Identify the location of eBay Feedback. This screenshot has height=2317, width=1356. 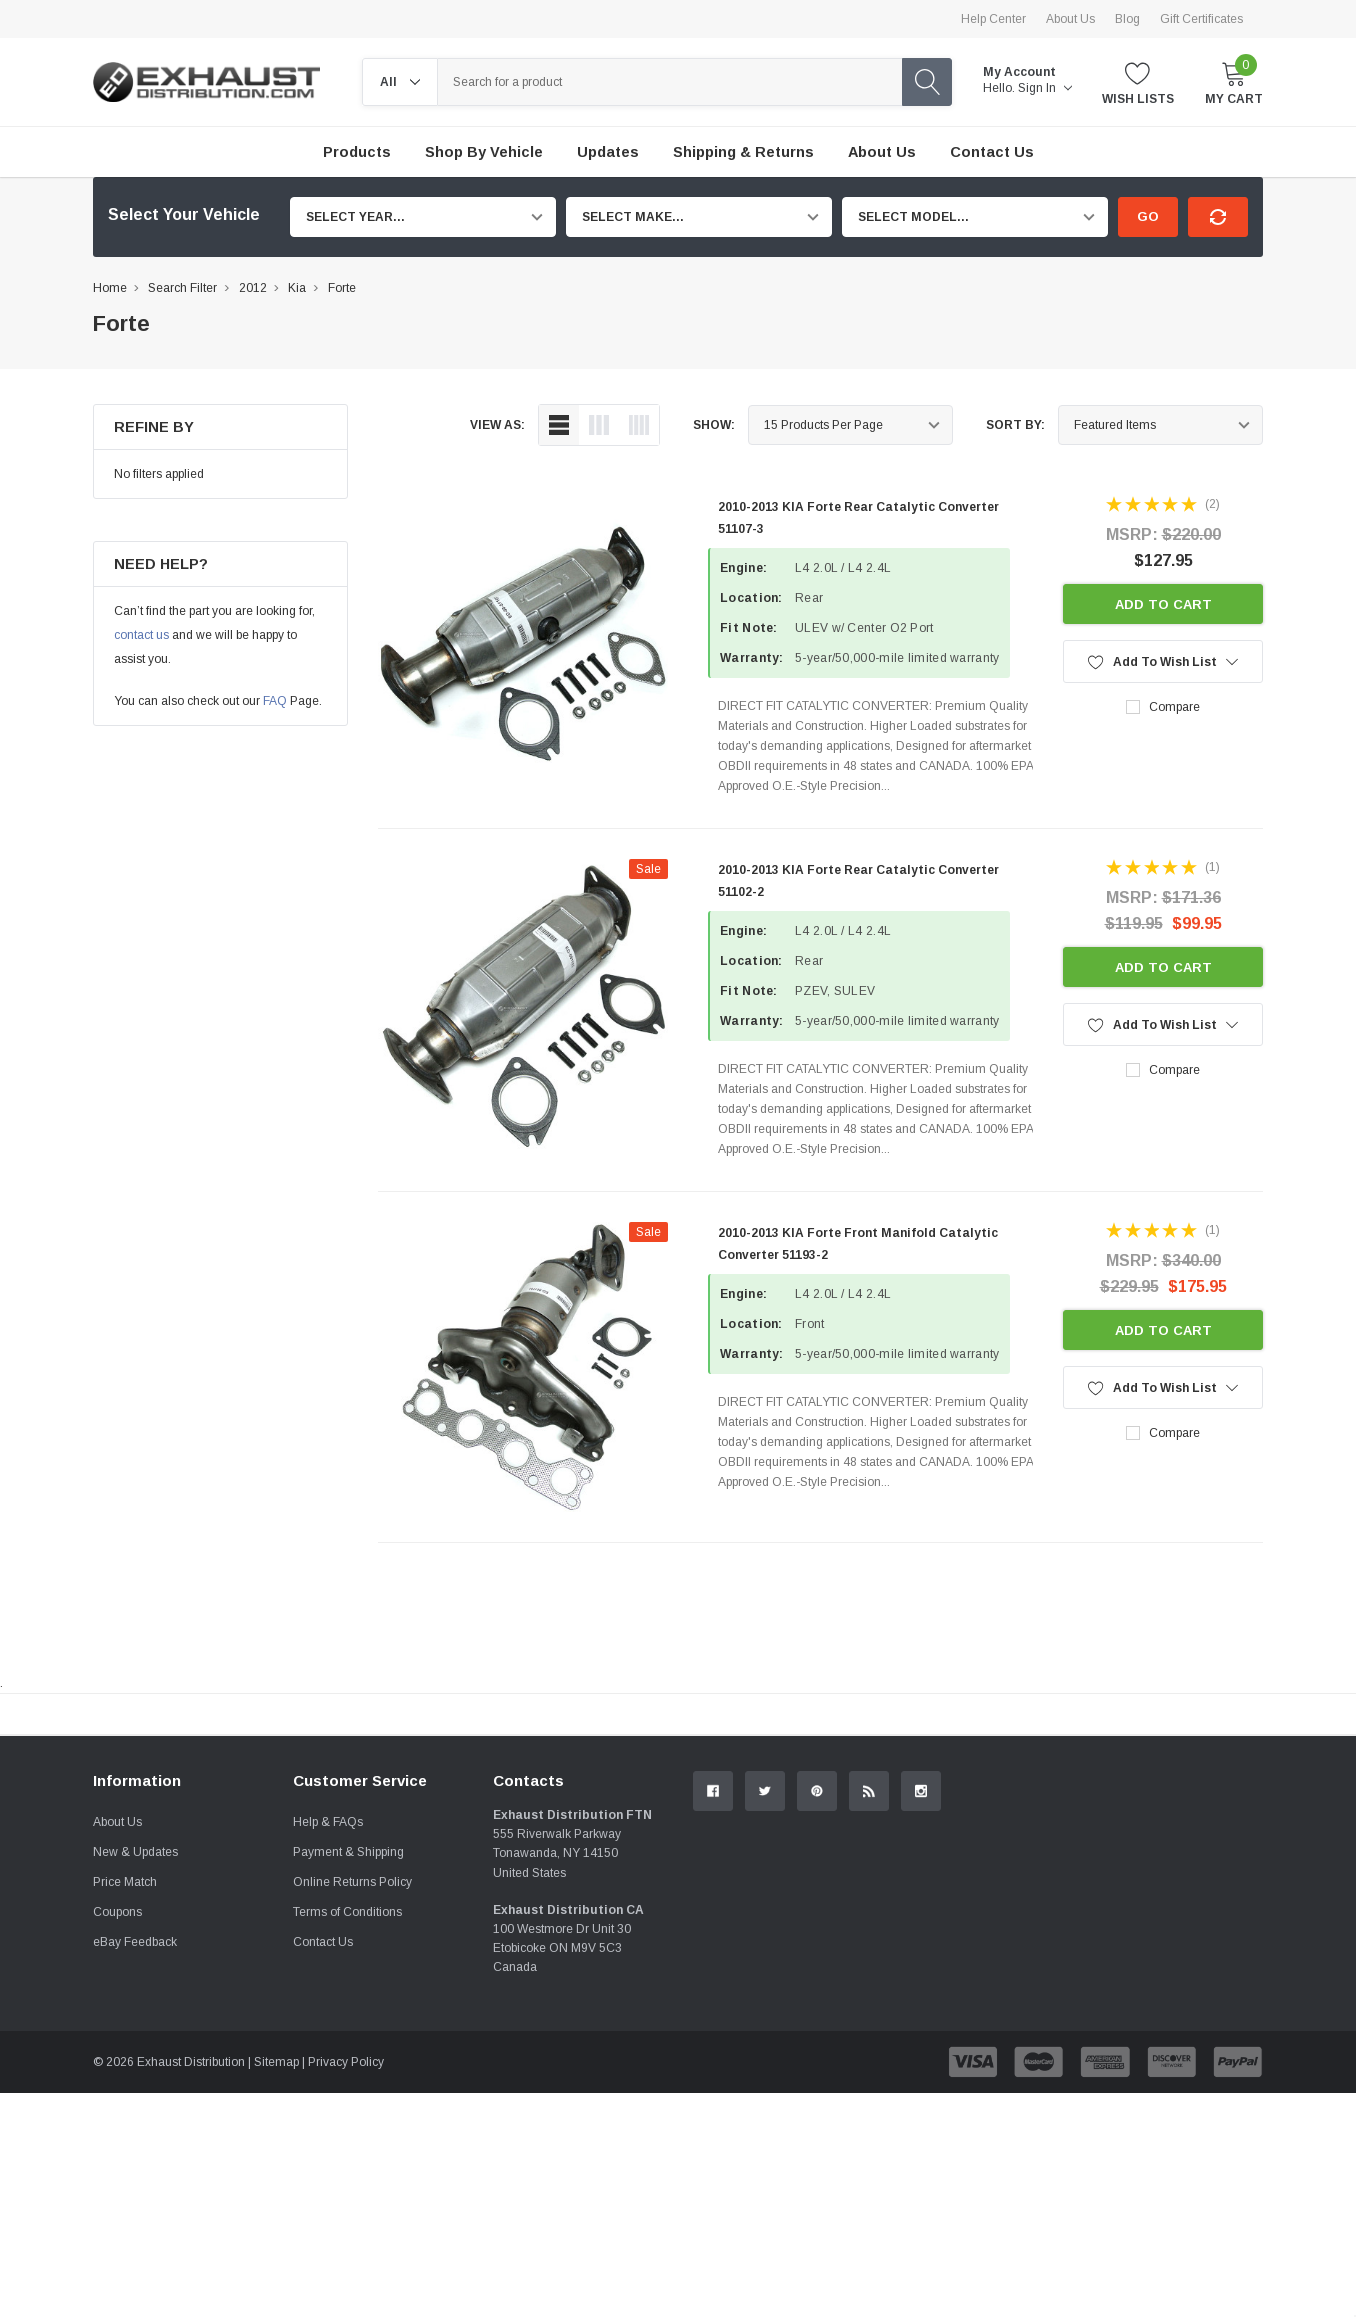
(135, 2166).